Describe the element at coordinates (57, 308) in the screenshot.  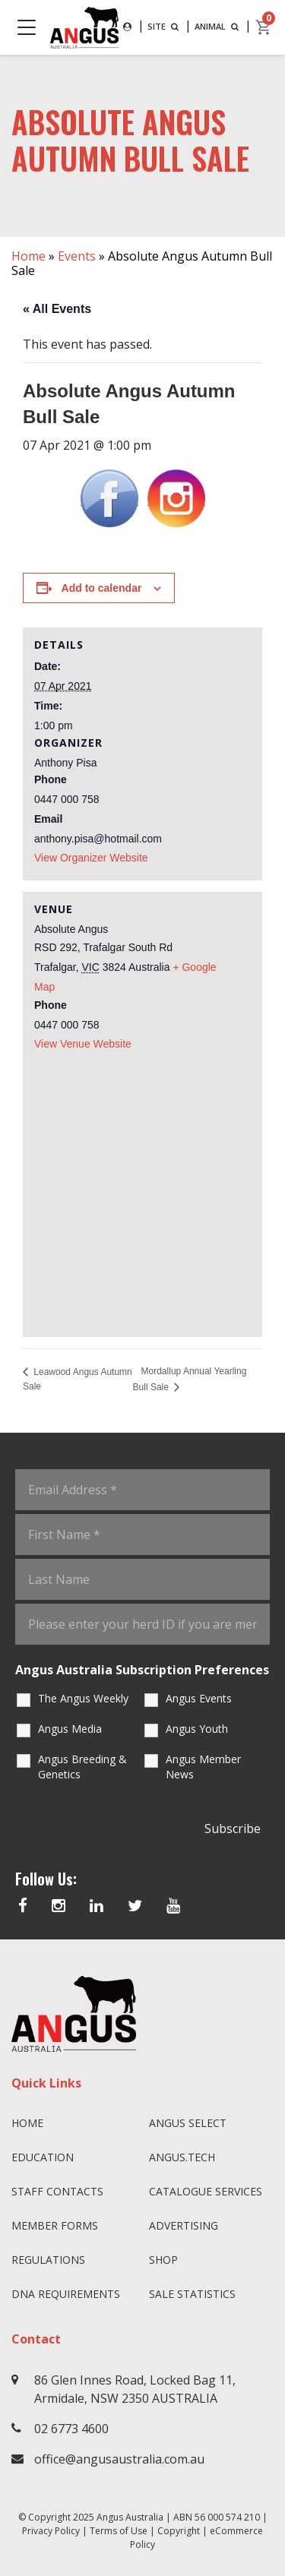
I see `« All Events` at that location.